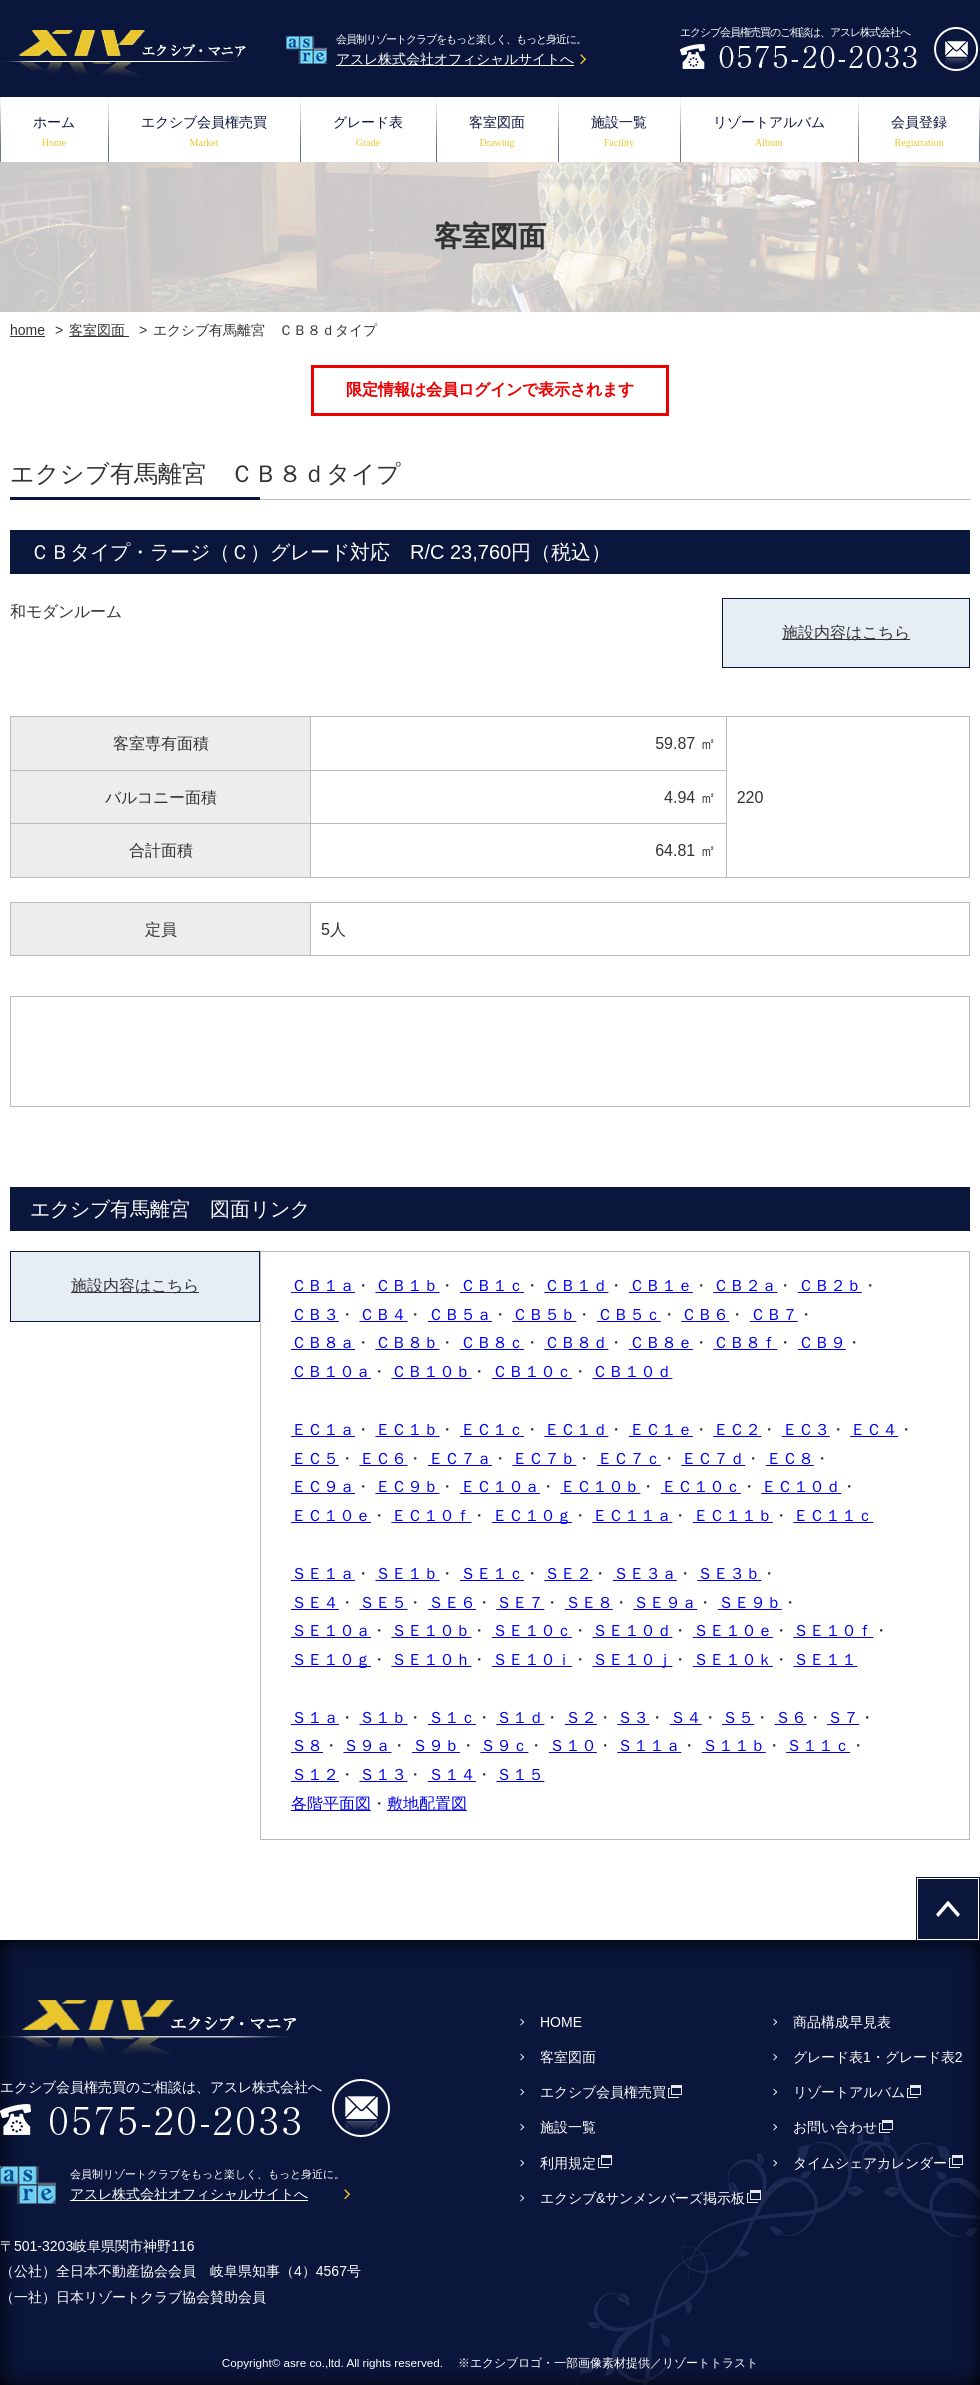 This screenshot has width=980, height=2385. Describe the element at coordinates (822, 1342) in the screenshot. I see `ＣＢ９` at that location.